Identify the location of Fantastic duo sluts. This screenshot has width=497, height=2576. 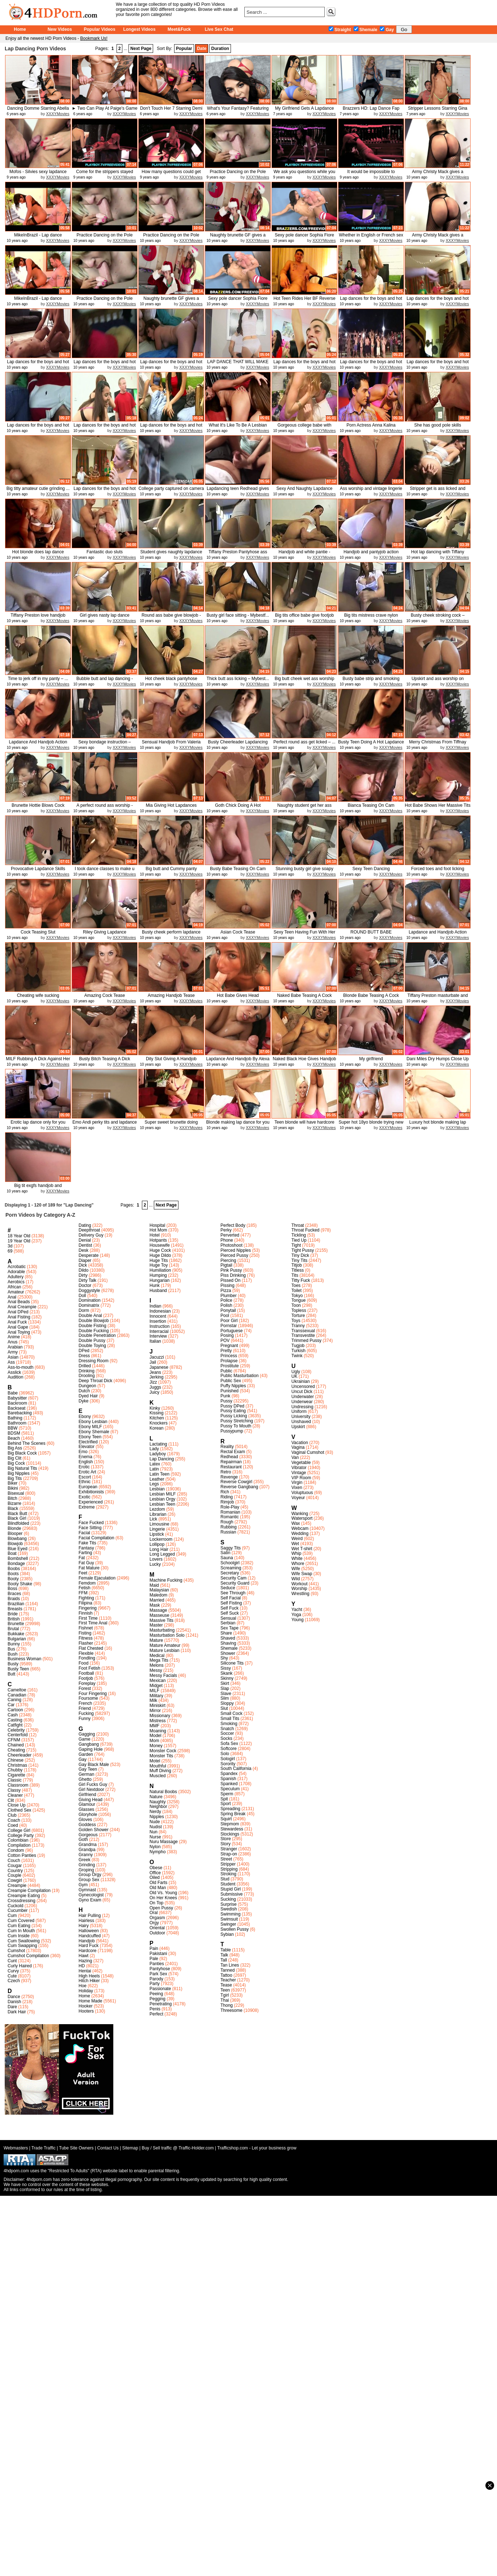
(105, 551).